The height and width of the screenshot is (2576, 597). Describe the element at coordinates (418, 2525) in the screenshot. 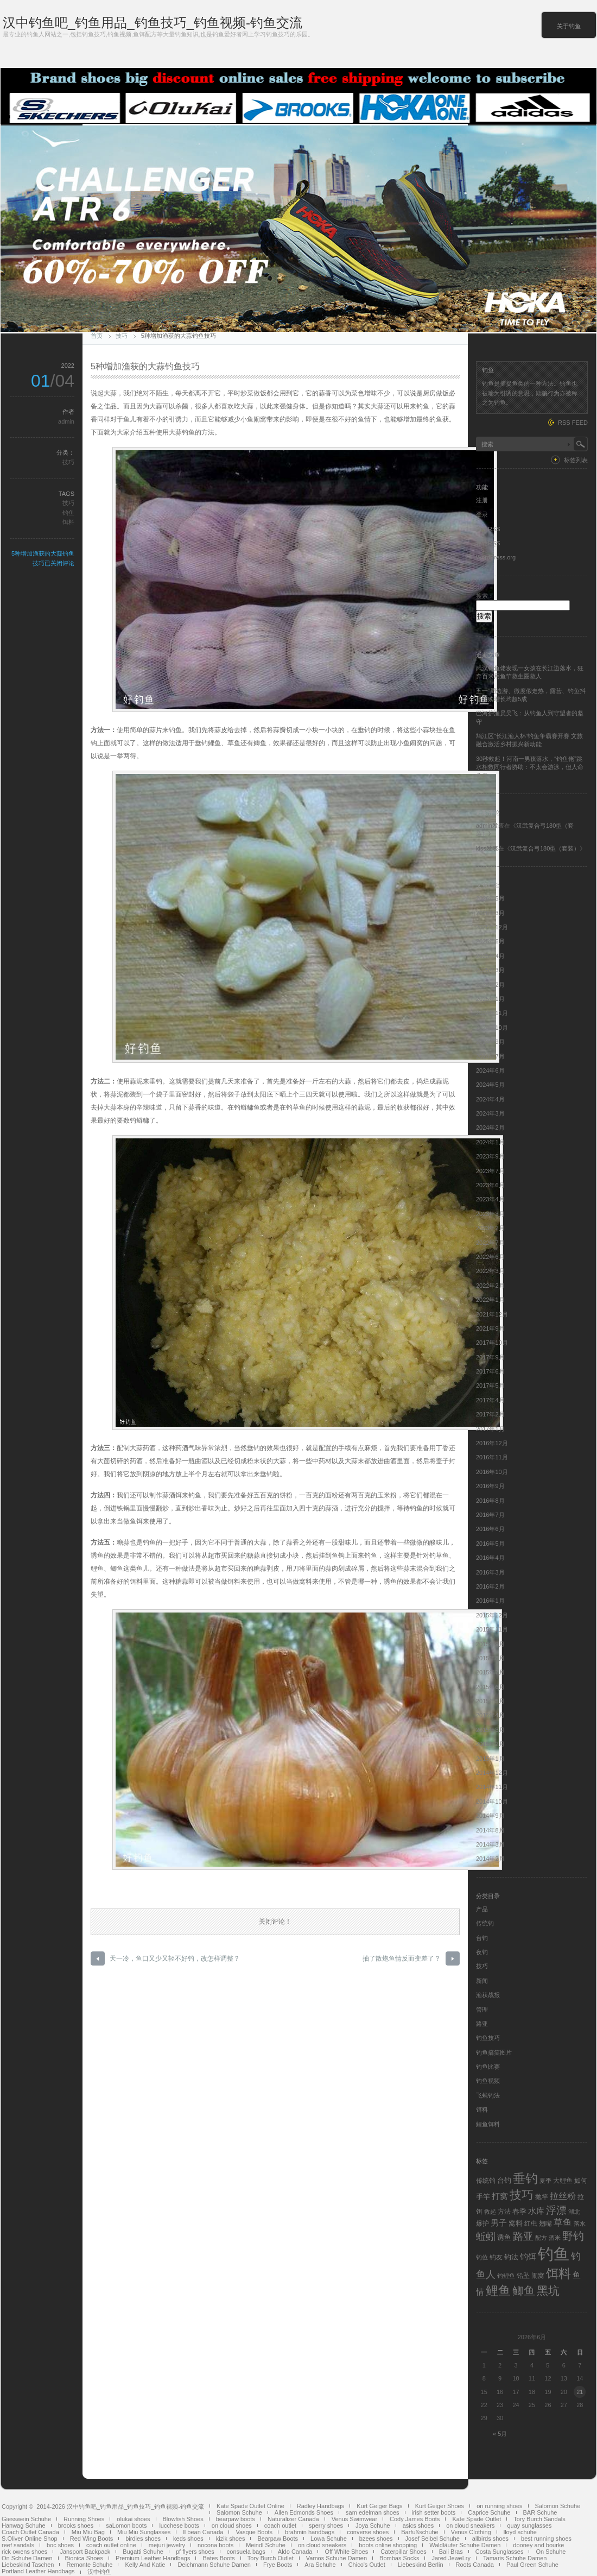

I see `asics shoes` at that location.